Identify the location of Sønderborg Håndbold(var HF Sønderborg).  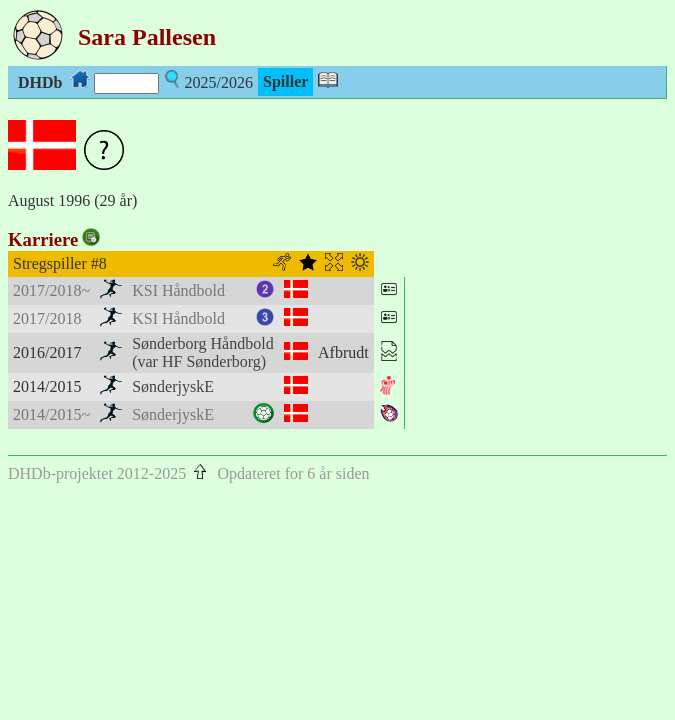
(202, 352).